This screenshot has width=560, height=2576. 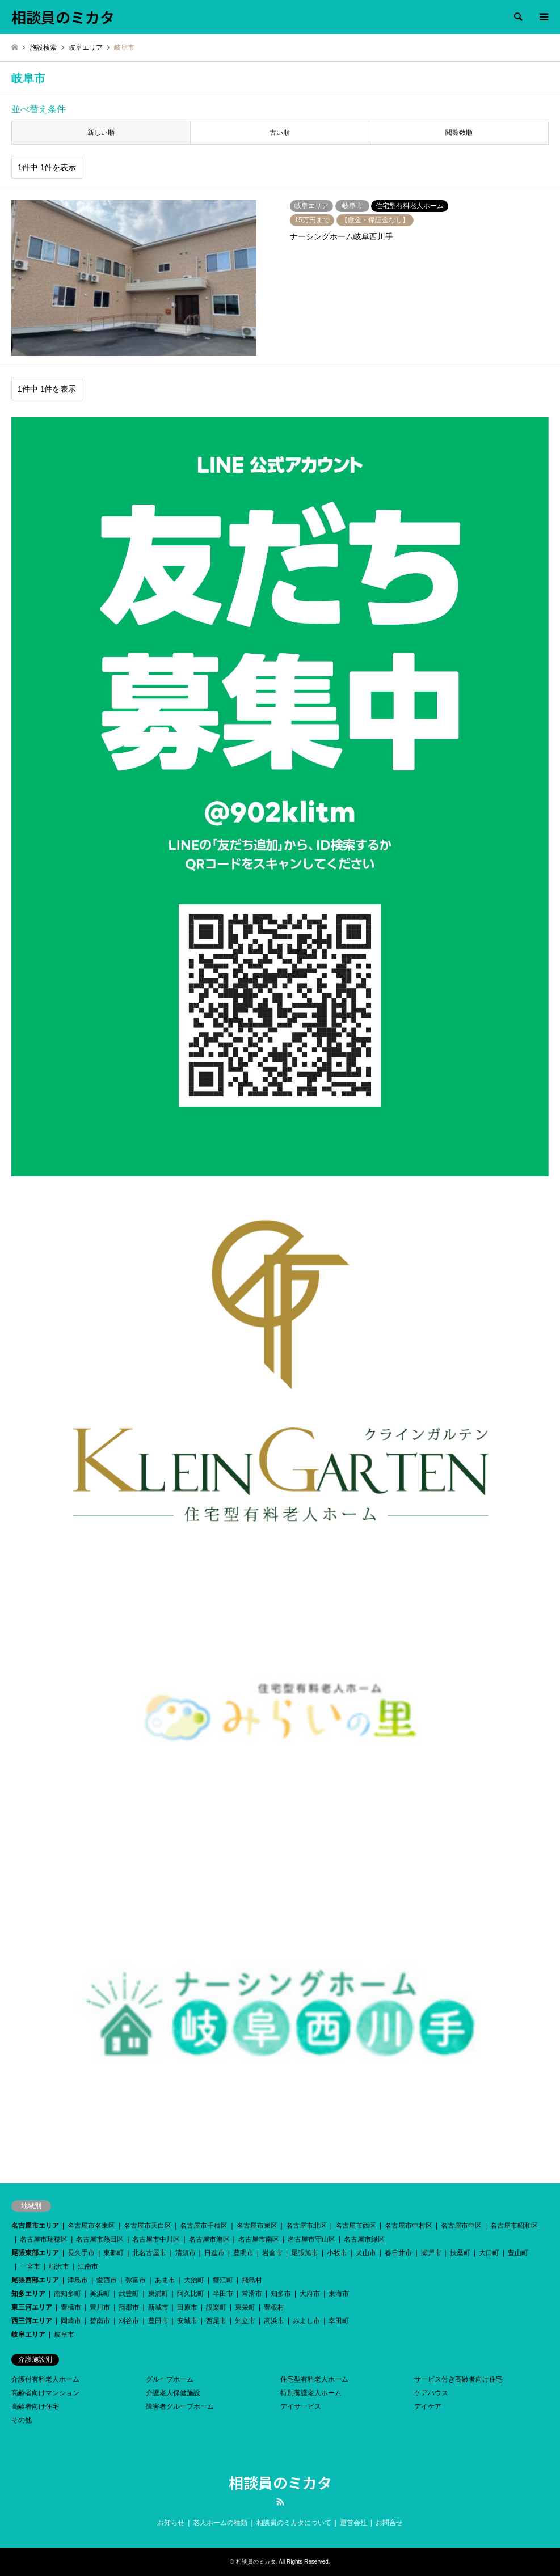 What do you see at coordinates (35, 2406) in the screenshot?
I see `高齢者向け住宅` at bounding box center [35, 2406].